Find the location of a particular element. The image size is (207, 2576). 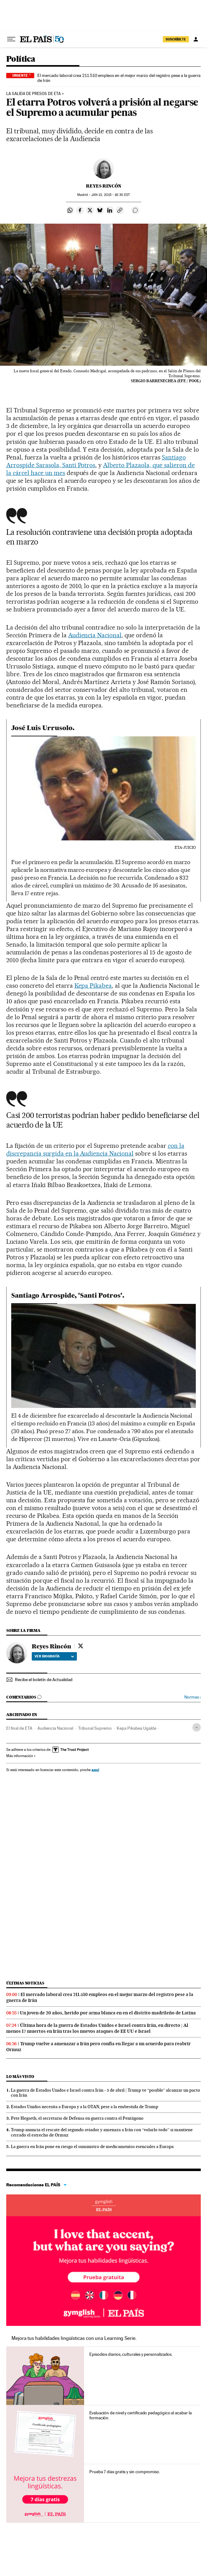

Prueba 7 días gratis y sin compromiso. is located at coordinates (124, 2471).